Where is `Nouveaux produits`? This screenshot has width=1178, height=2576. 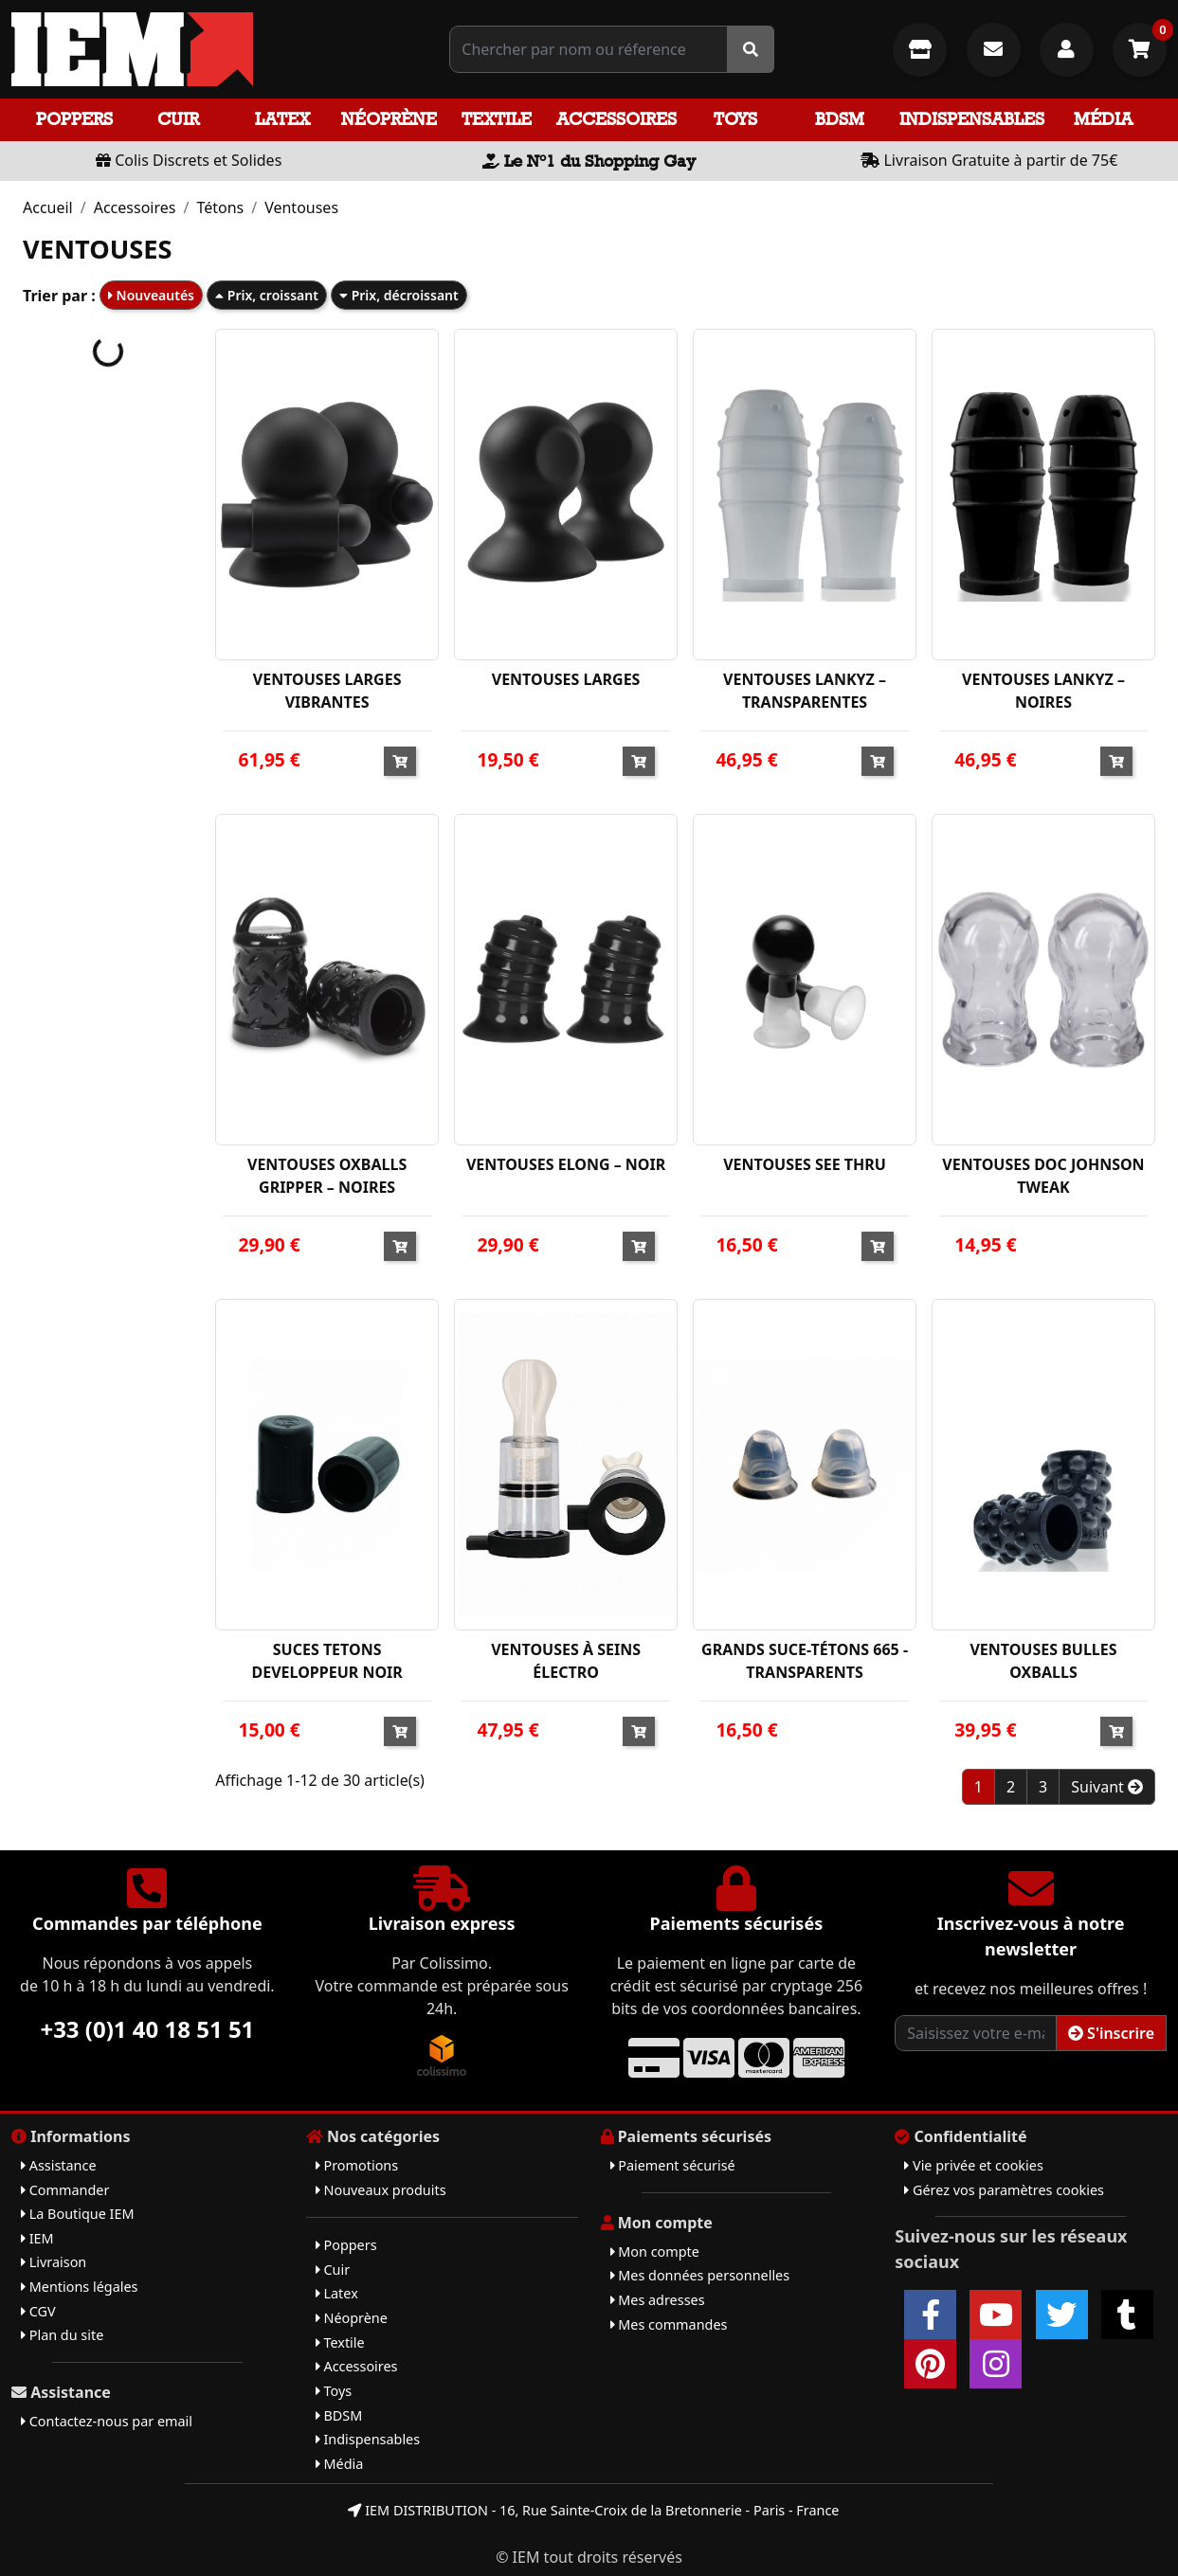
Nouveaux produits is located at coordinates (381, 2190).